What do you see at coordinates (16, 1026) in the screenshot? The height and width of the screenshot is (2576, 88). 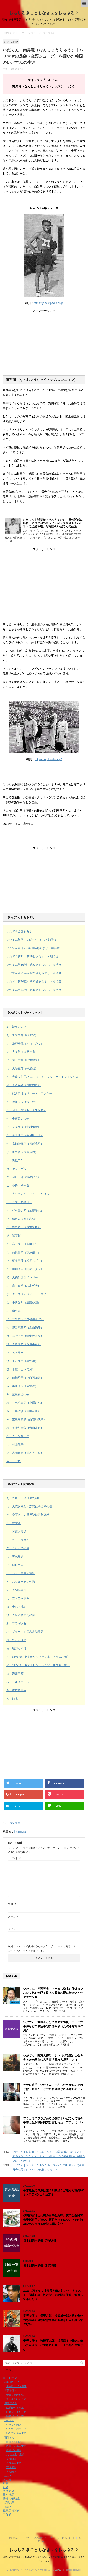 I see `あ：浅草の人物` at bounding box center [16, 1026].